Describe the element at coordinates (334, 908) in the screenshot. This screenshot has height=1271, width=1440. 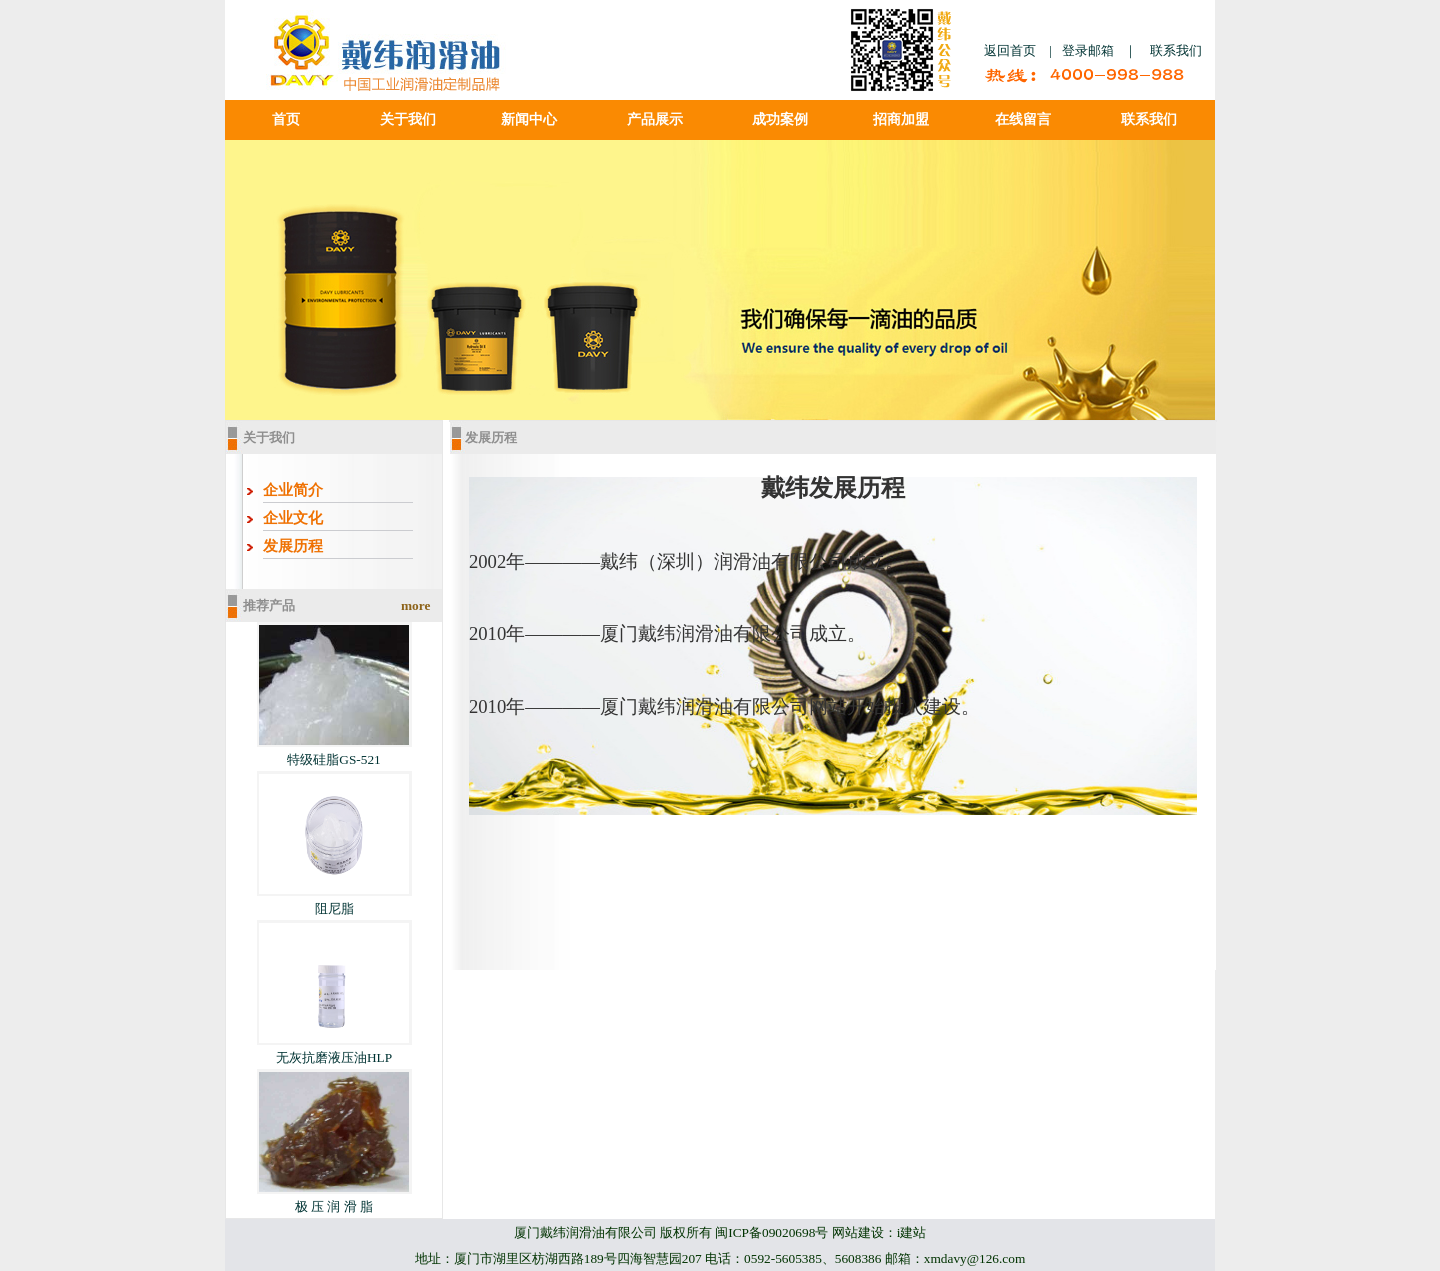
I see `阻尼脂` at that location.